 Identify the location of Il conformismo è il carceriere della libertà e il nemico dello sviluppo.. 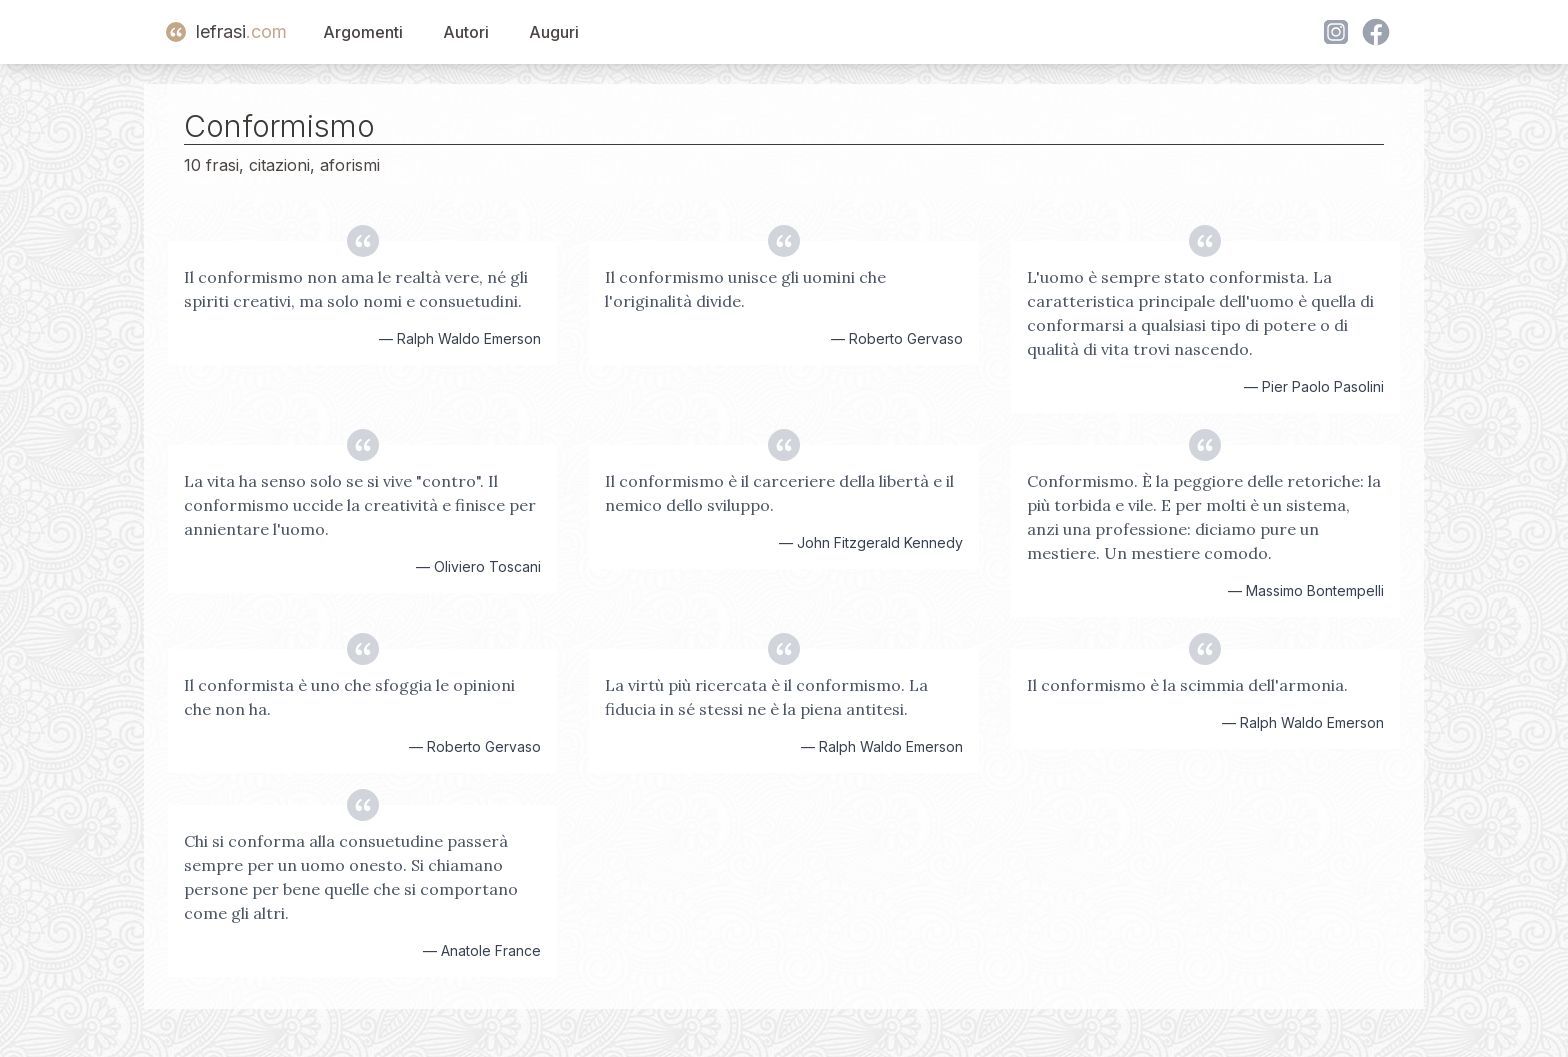
(779, 493).